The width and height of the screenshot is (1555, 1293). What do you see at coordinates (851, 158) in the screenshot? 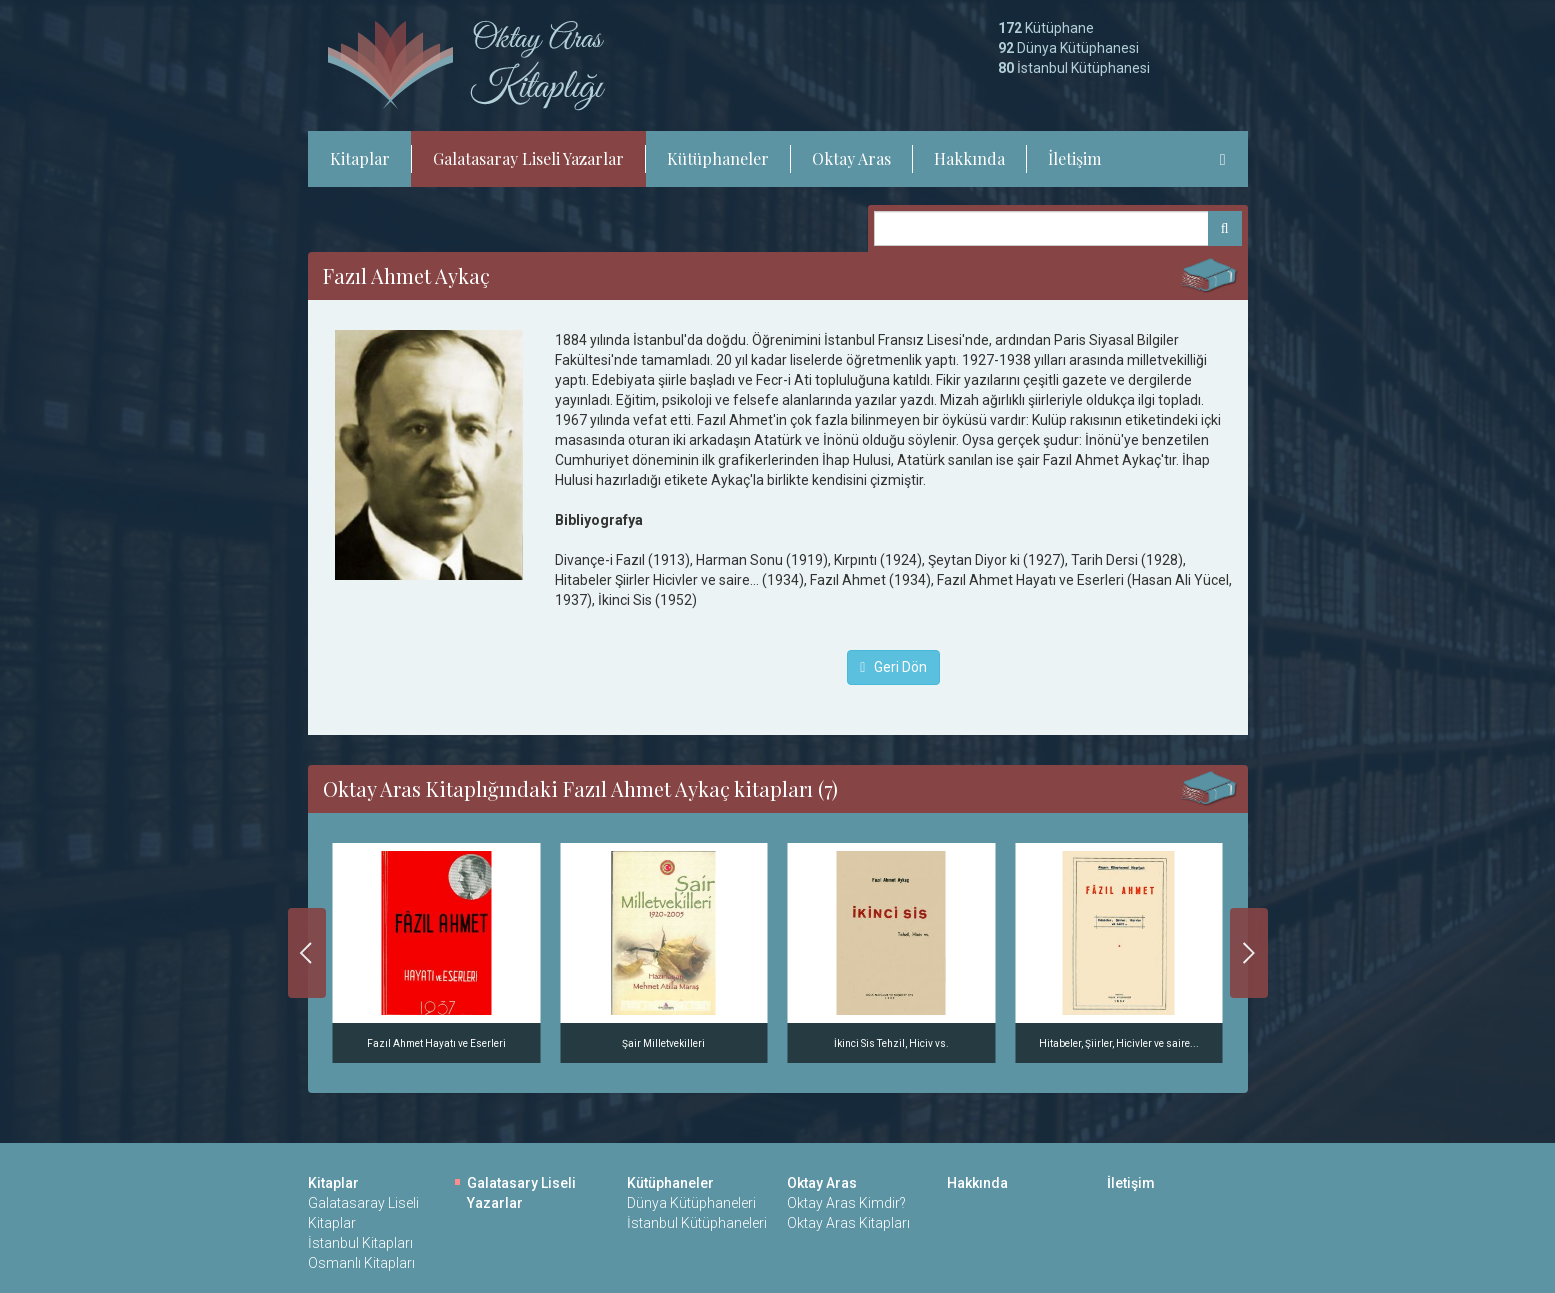
I see `Oktay Aras` at bounding box center [851, 158].